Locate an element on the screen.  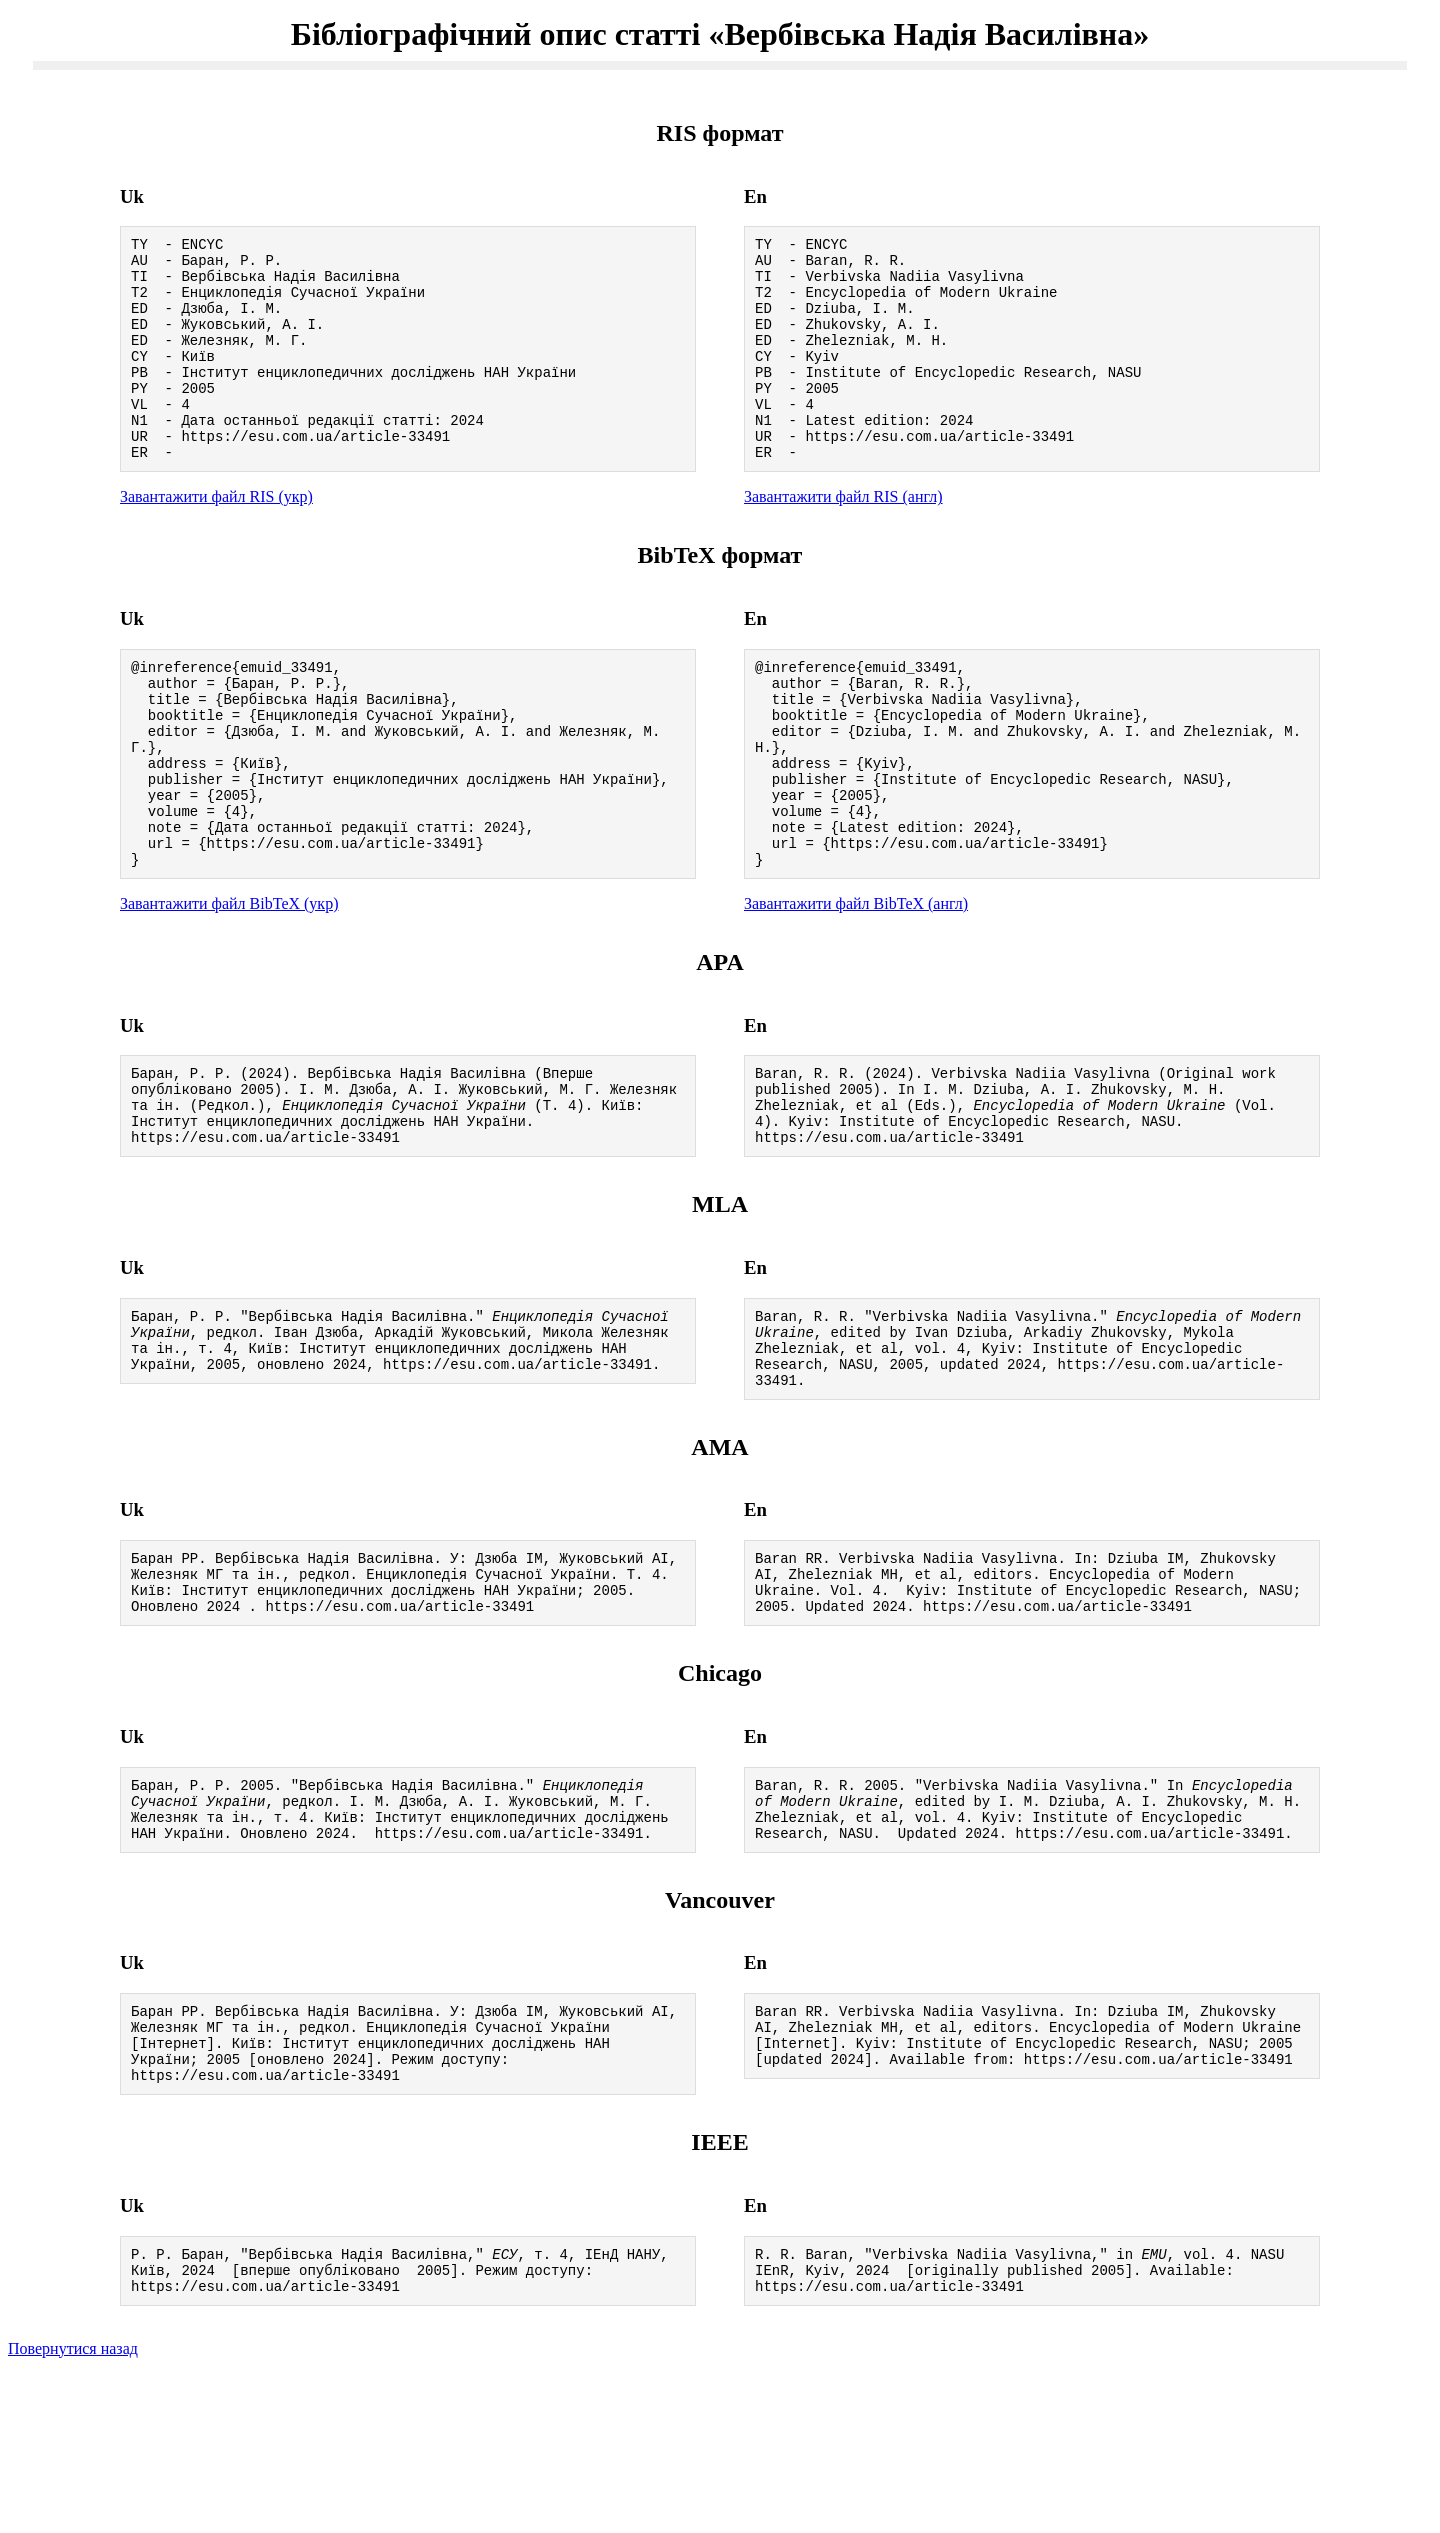
Завантажити файл RIS (укр) is located at coordinates (216, 538).